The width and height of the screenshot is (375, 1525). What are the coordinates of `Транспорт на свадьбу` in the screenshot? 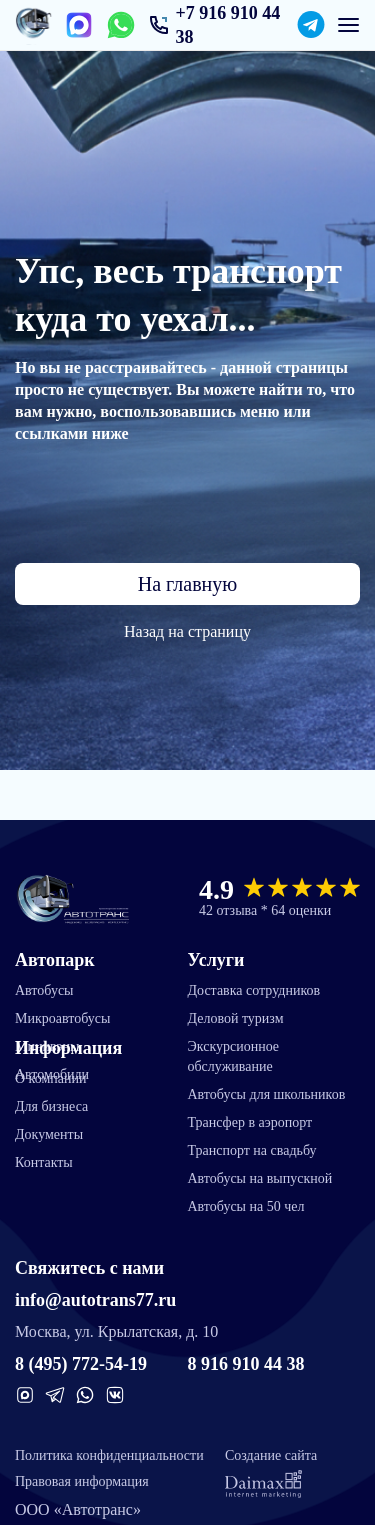 It's located at (252, 1150).